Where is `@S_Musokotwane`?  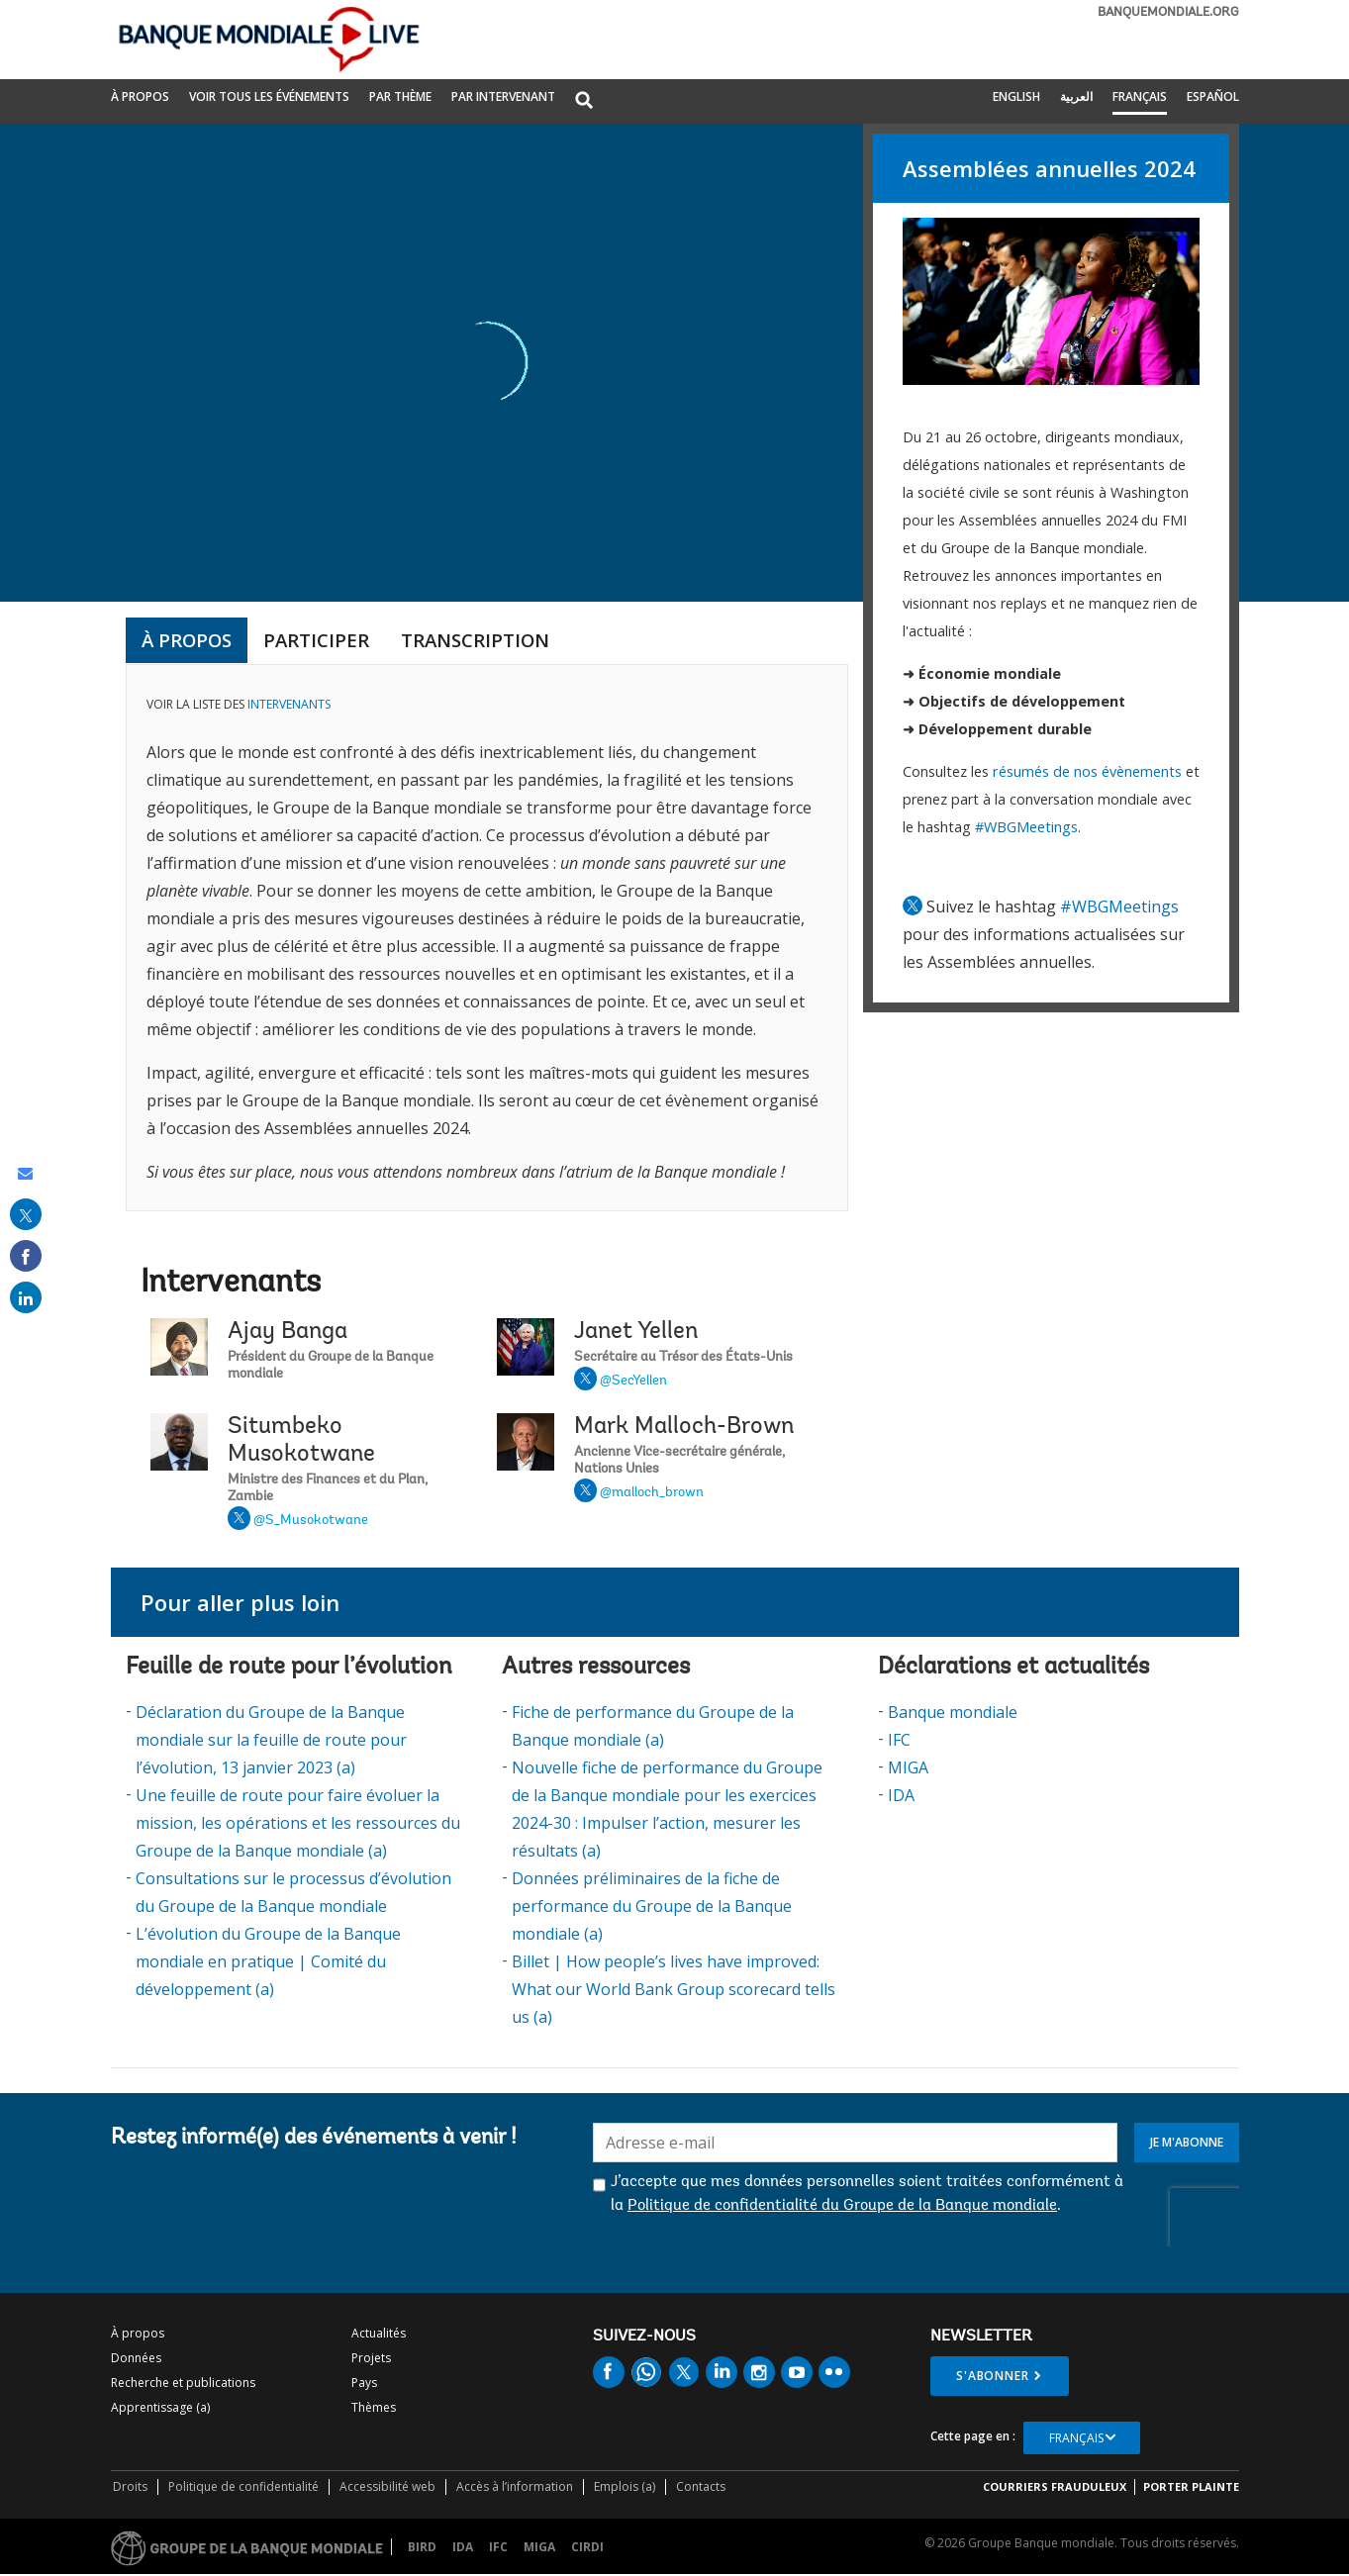 @S_Musokotwane is located at coordinates (310, 1521).